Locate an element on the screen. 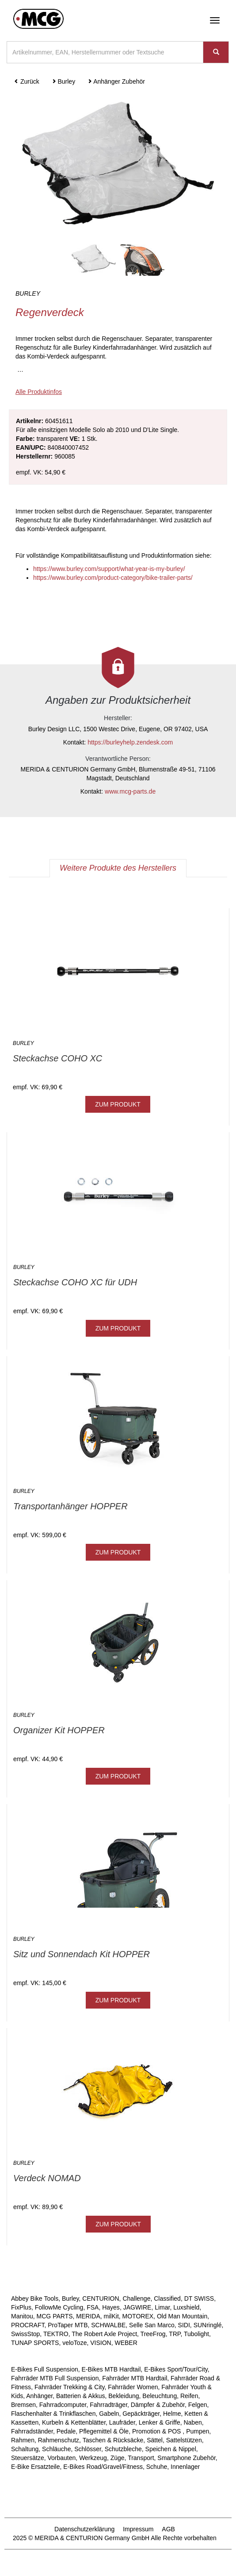 The width and height of the screenshot is (236, 2576). Impressum is located at coordinates (138, 2529).